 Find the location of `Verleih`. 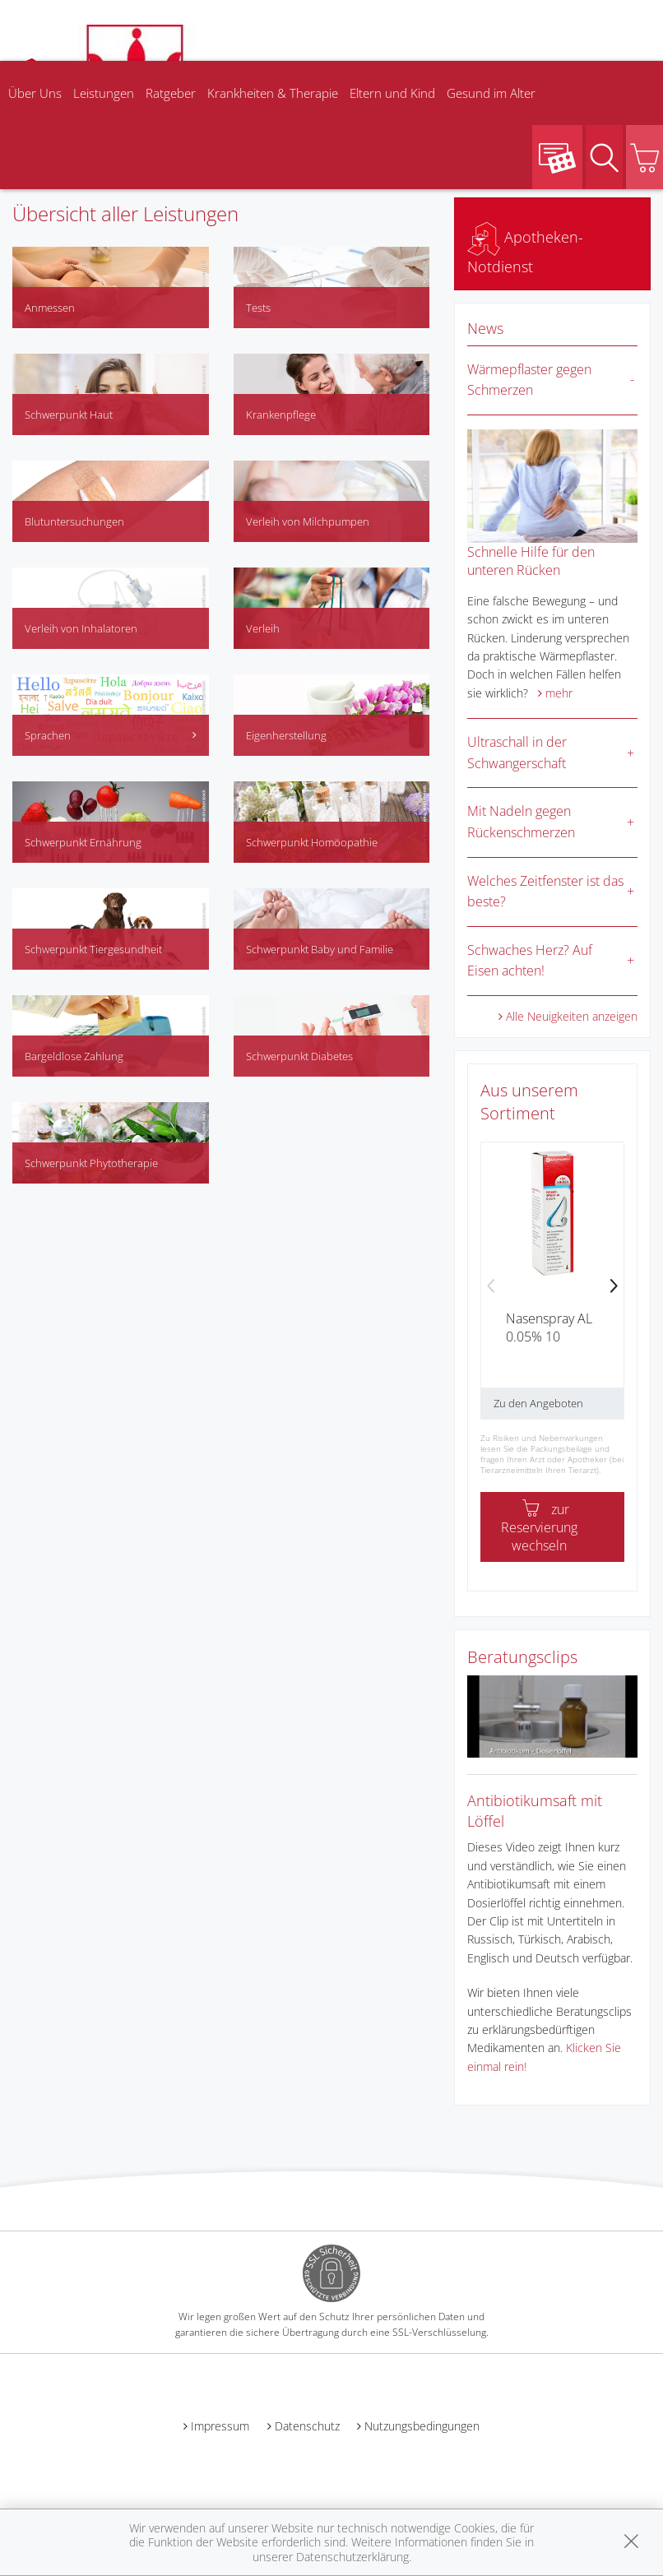

Verleih is located at coordinates (263, 628).